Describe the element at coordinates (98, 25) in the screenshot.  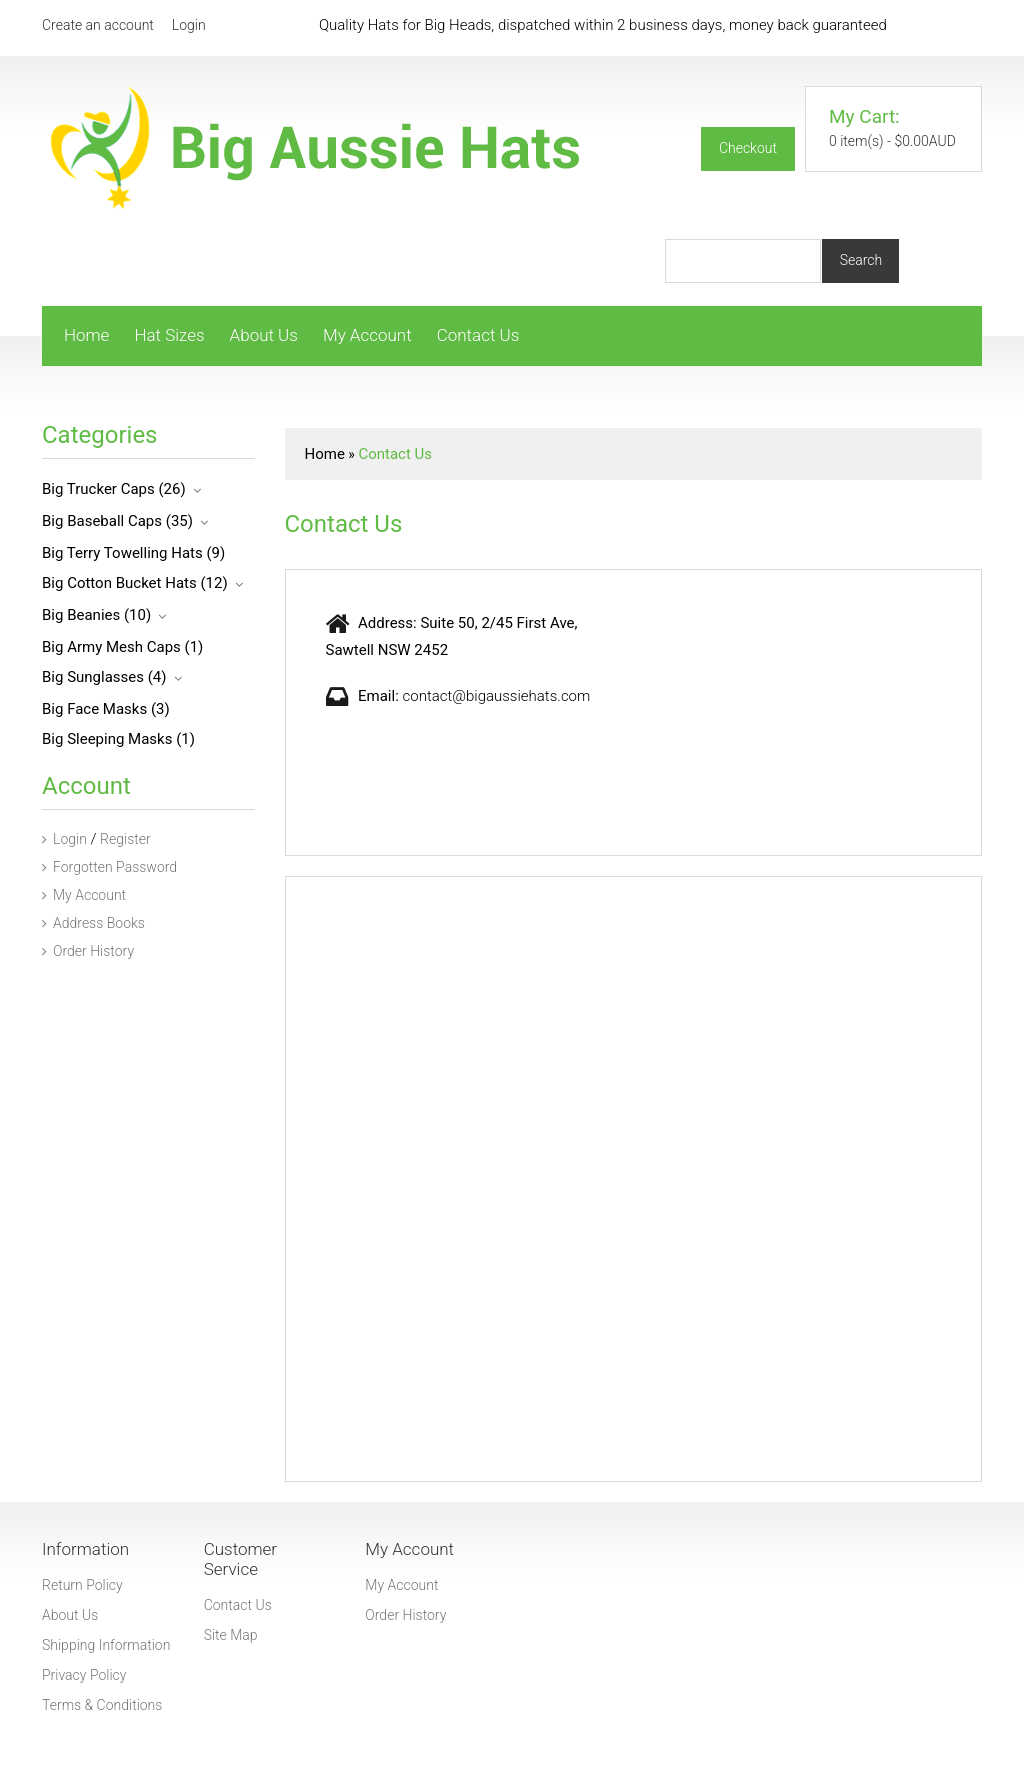
I see `Create an account` at that location.